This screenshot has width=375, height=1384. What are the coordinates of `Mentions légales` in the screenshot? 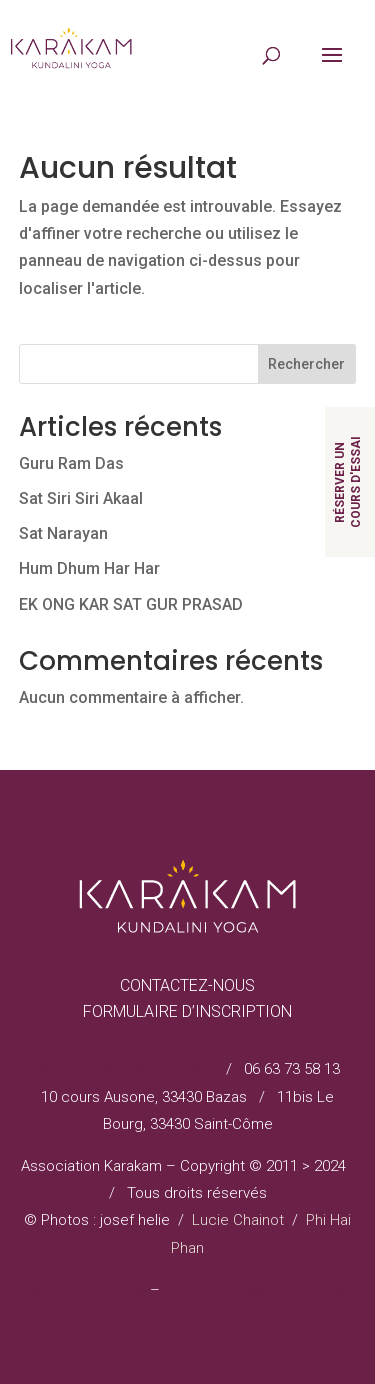 It's located at (88, 1290).